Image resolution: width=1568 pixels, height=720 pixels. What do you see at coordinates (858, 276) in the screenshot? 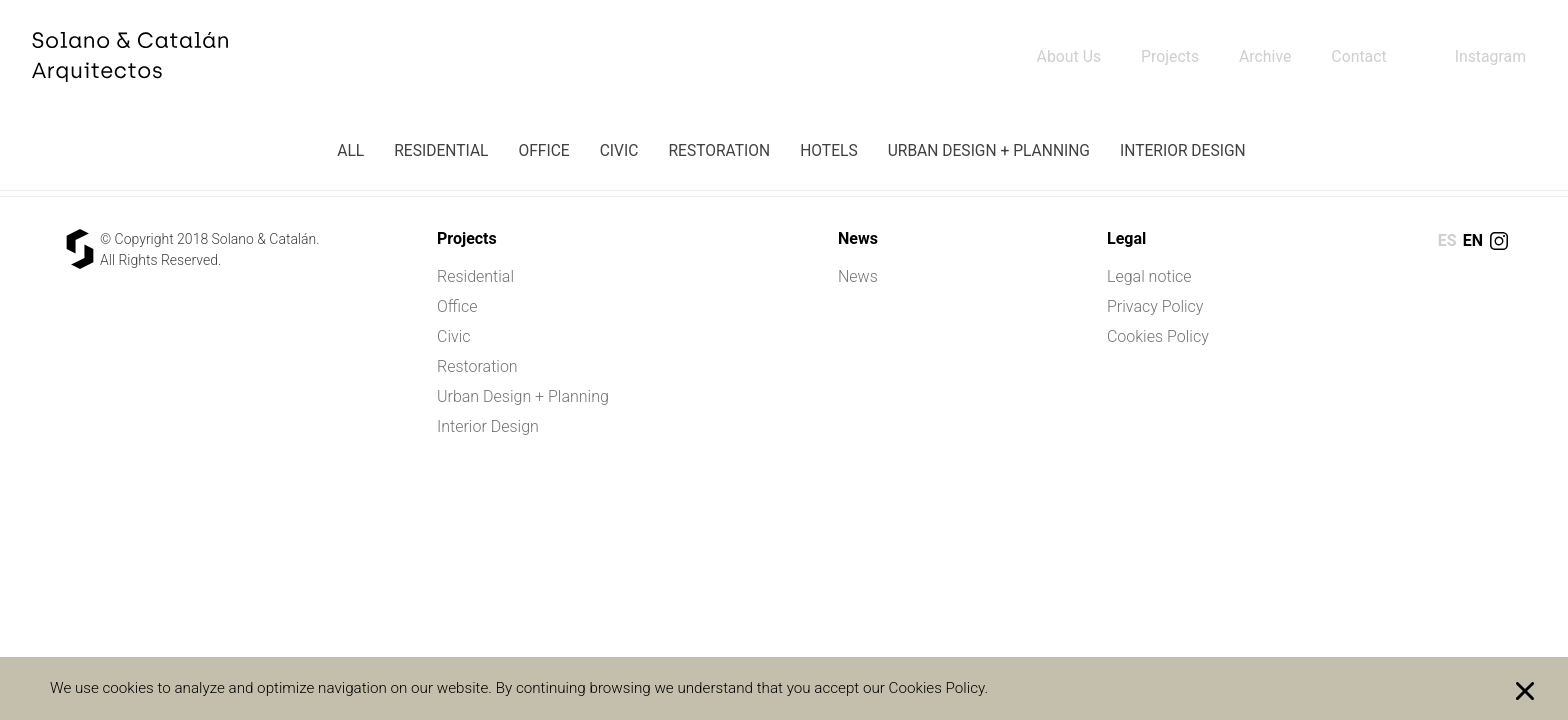
I see `News` at bounding box center [858, 276].